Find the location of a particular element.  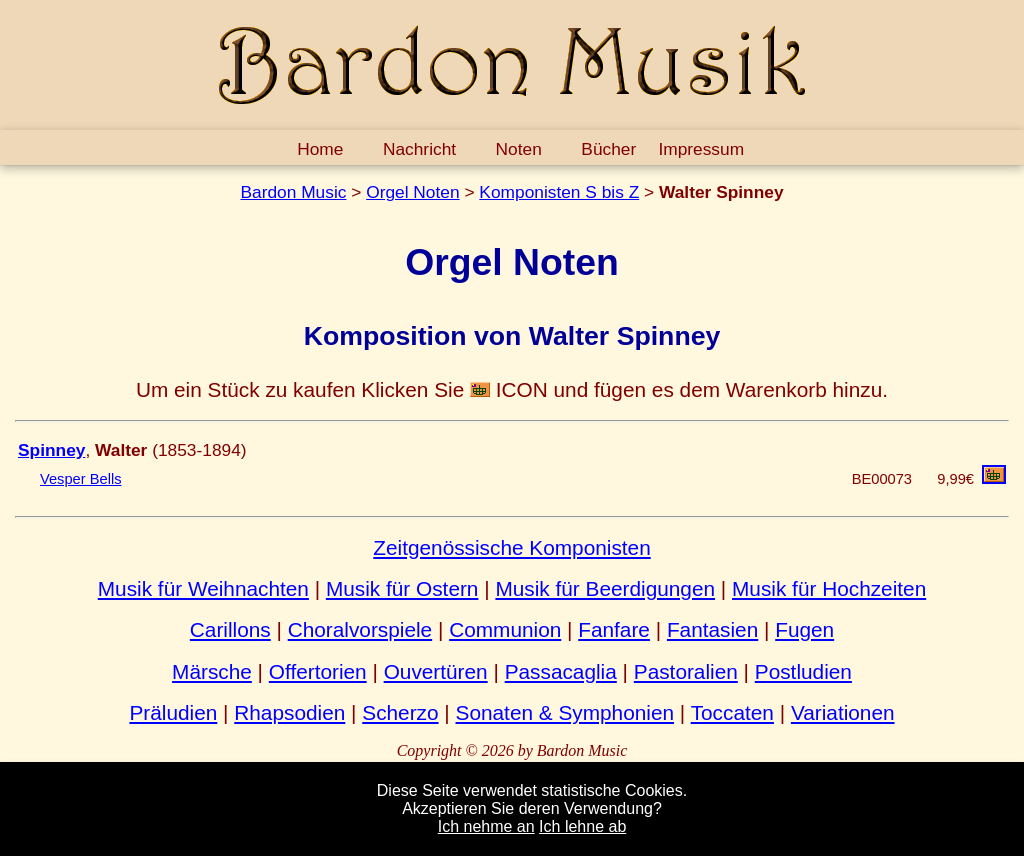

Zeitgenössische Komponisten is located at coordinates (511, 547).